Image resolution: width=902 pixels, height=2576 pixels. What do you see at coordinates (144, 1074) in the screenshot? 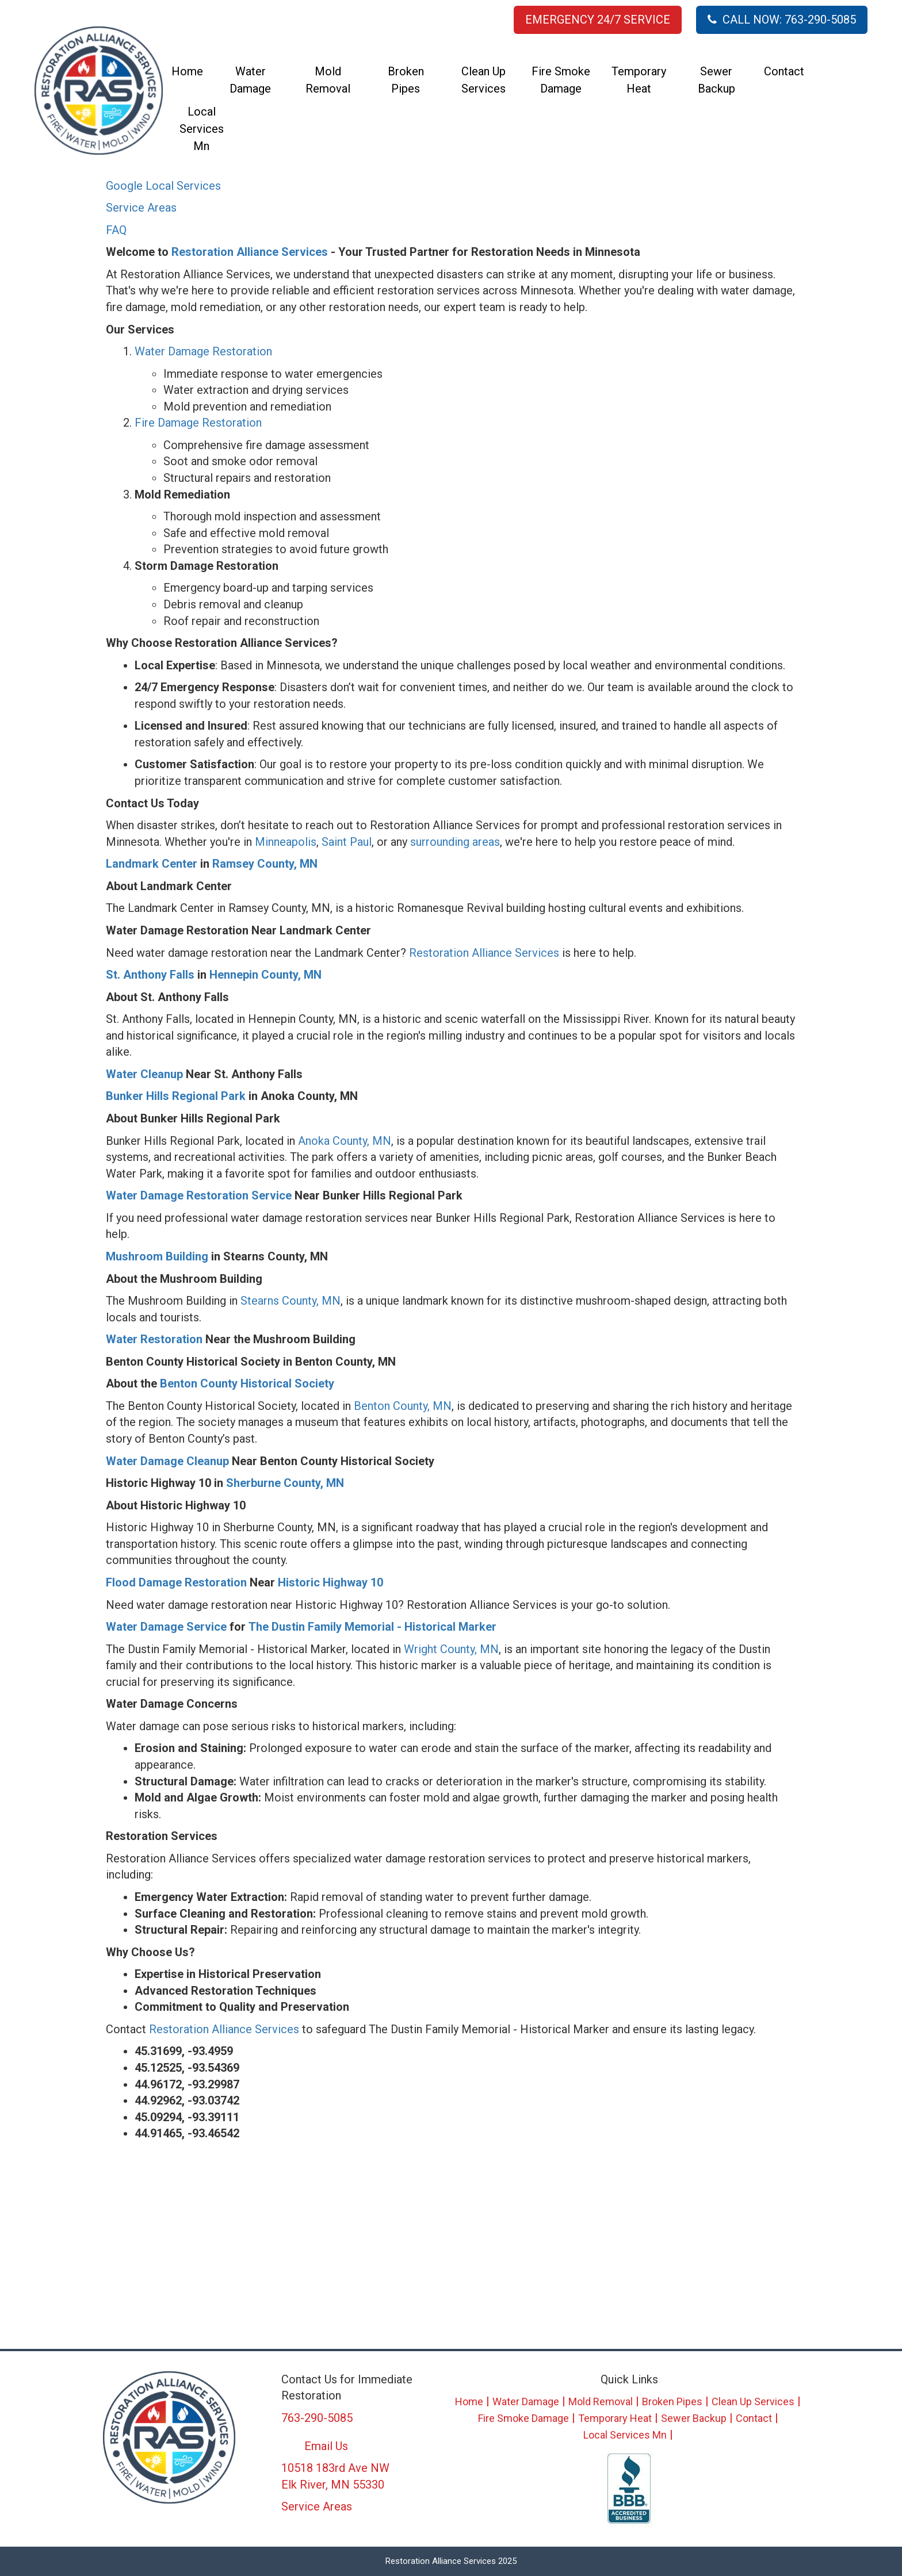
I see `Water Cleanup` at bounding box center [144, 1074].